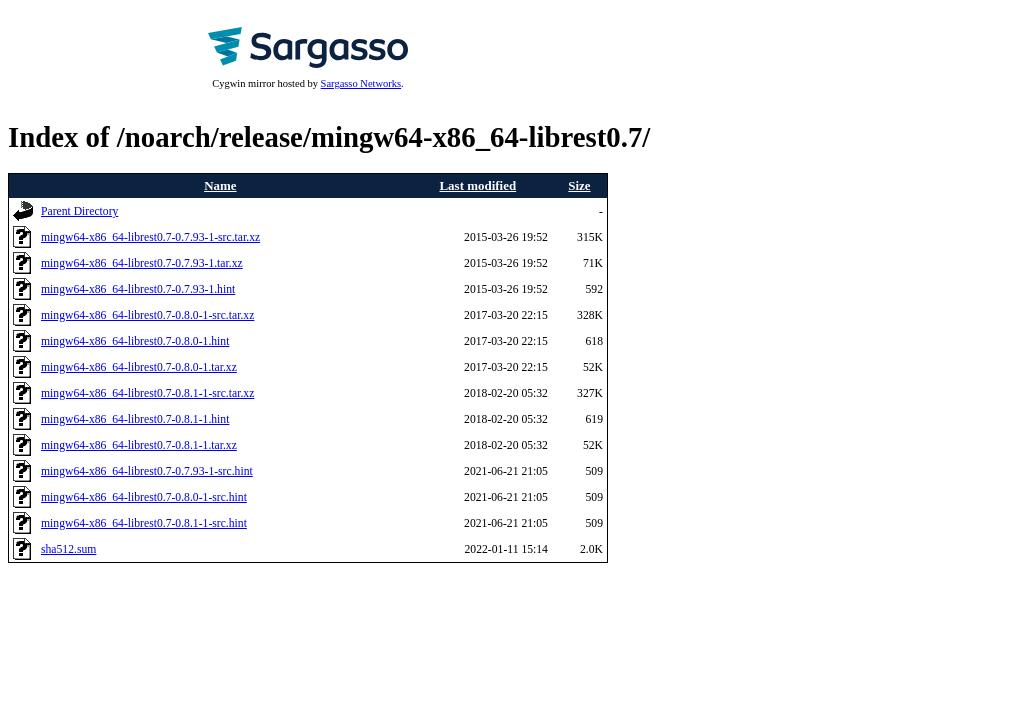 The width and height of the screenshot is (1024, 720). I want to click on Last modified, so click(477, 185).